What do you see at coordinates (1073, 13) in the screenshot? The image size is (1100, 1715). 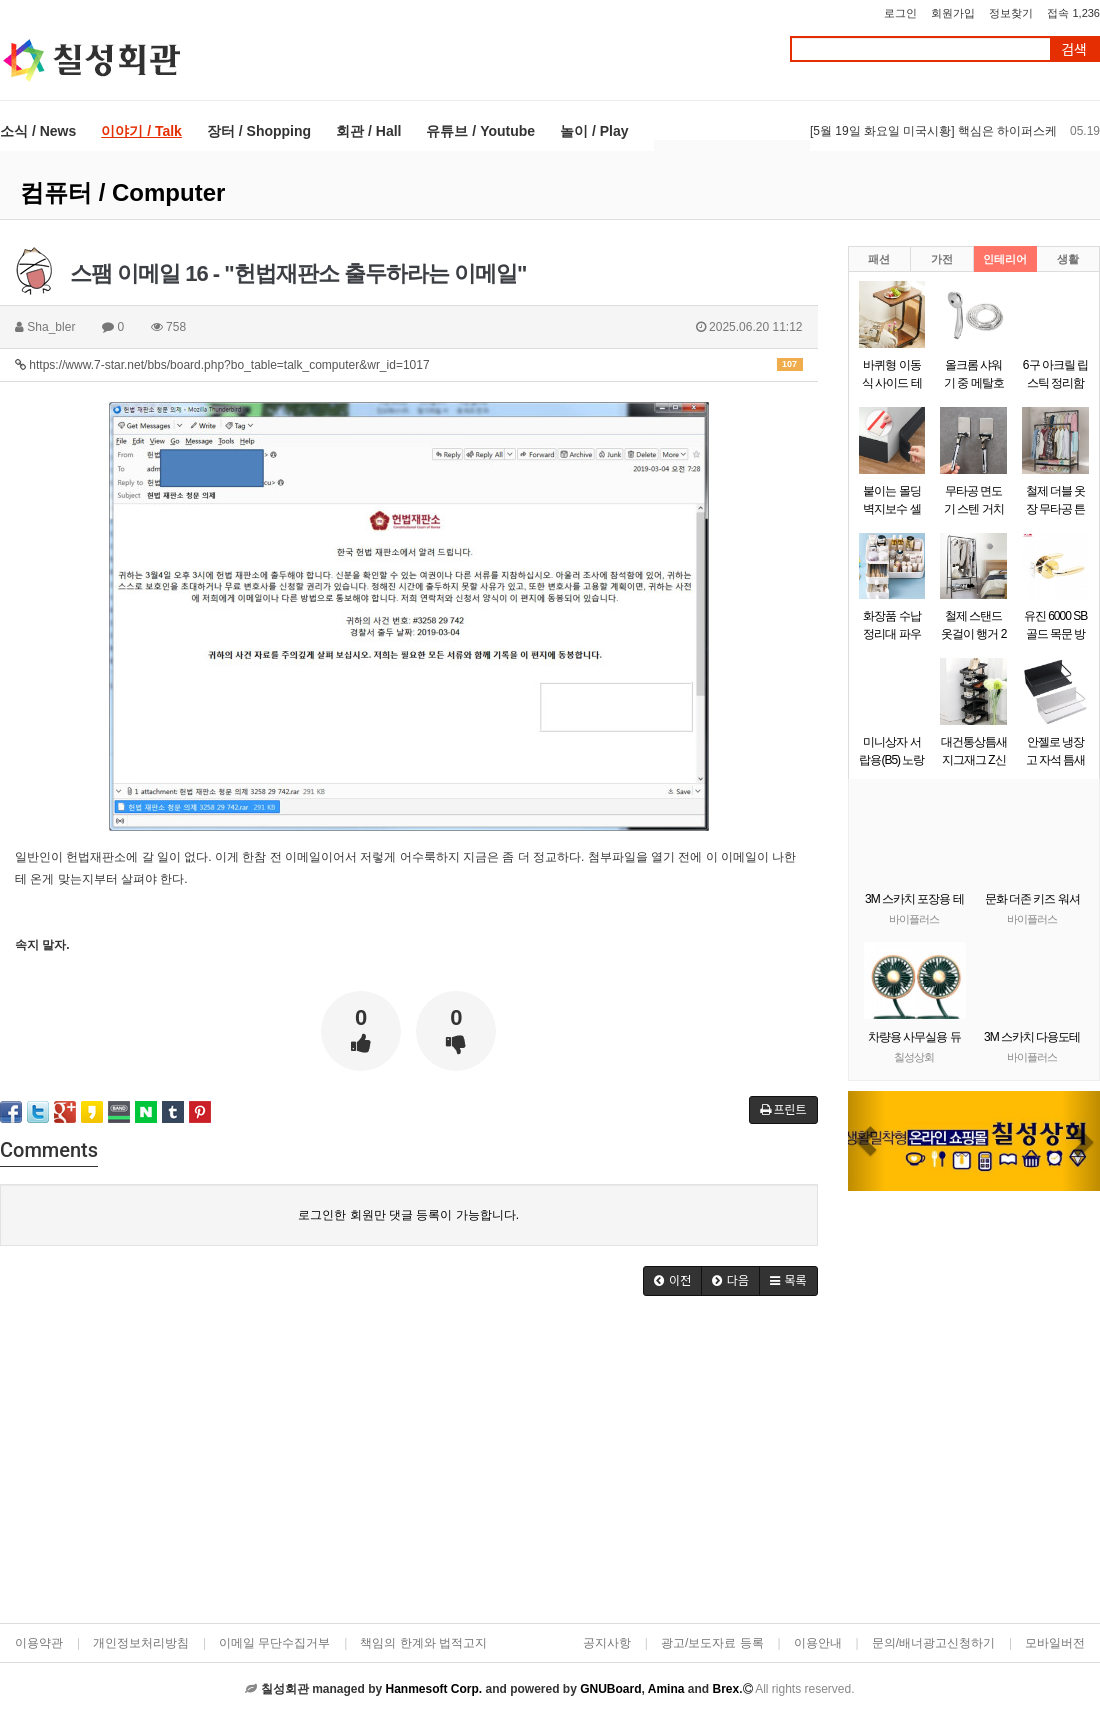 I see `접속 1,236` at bounding box center [1073, 13].